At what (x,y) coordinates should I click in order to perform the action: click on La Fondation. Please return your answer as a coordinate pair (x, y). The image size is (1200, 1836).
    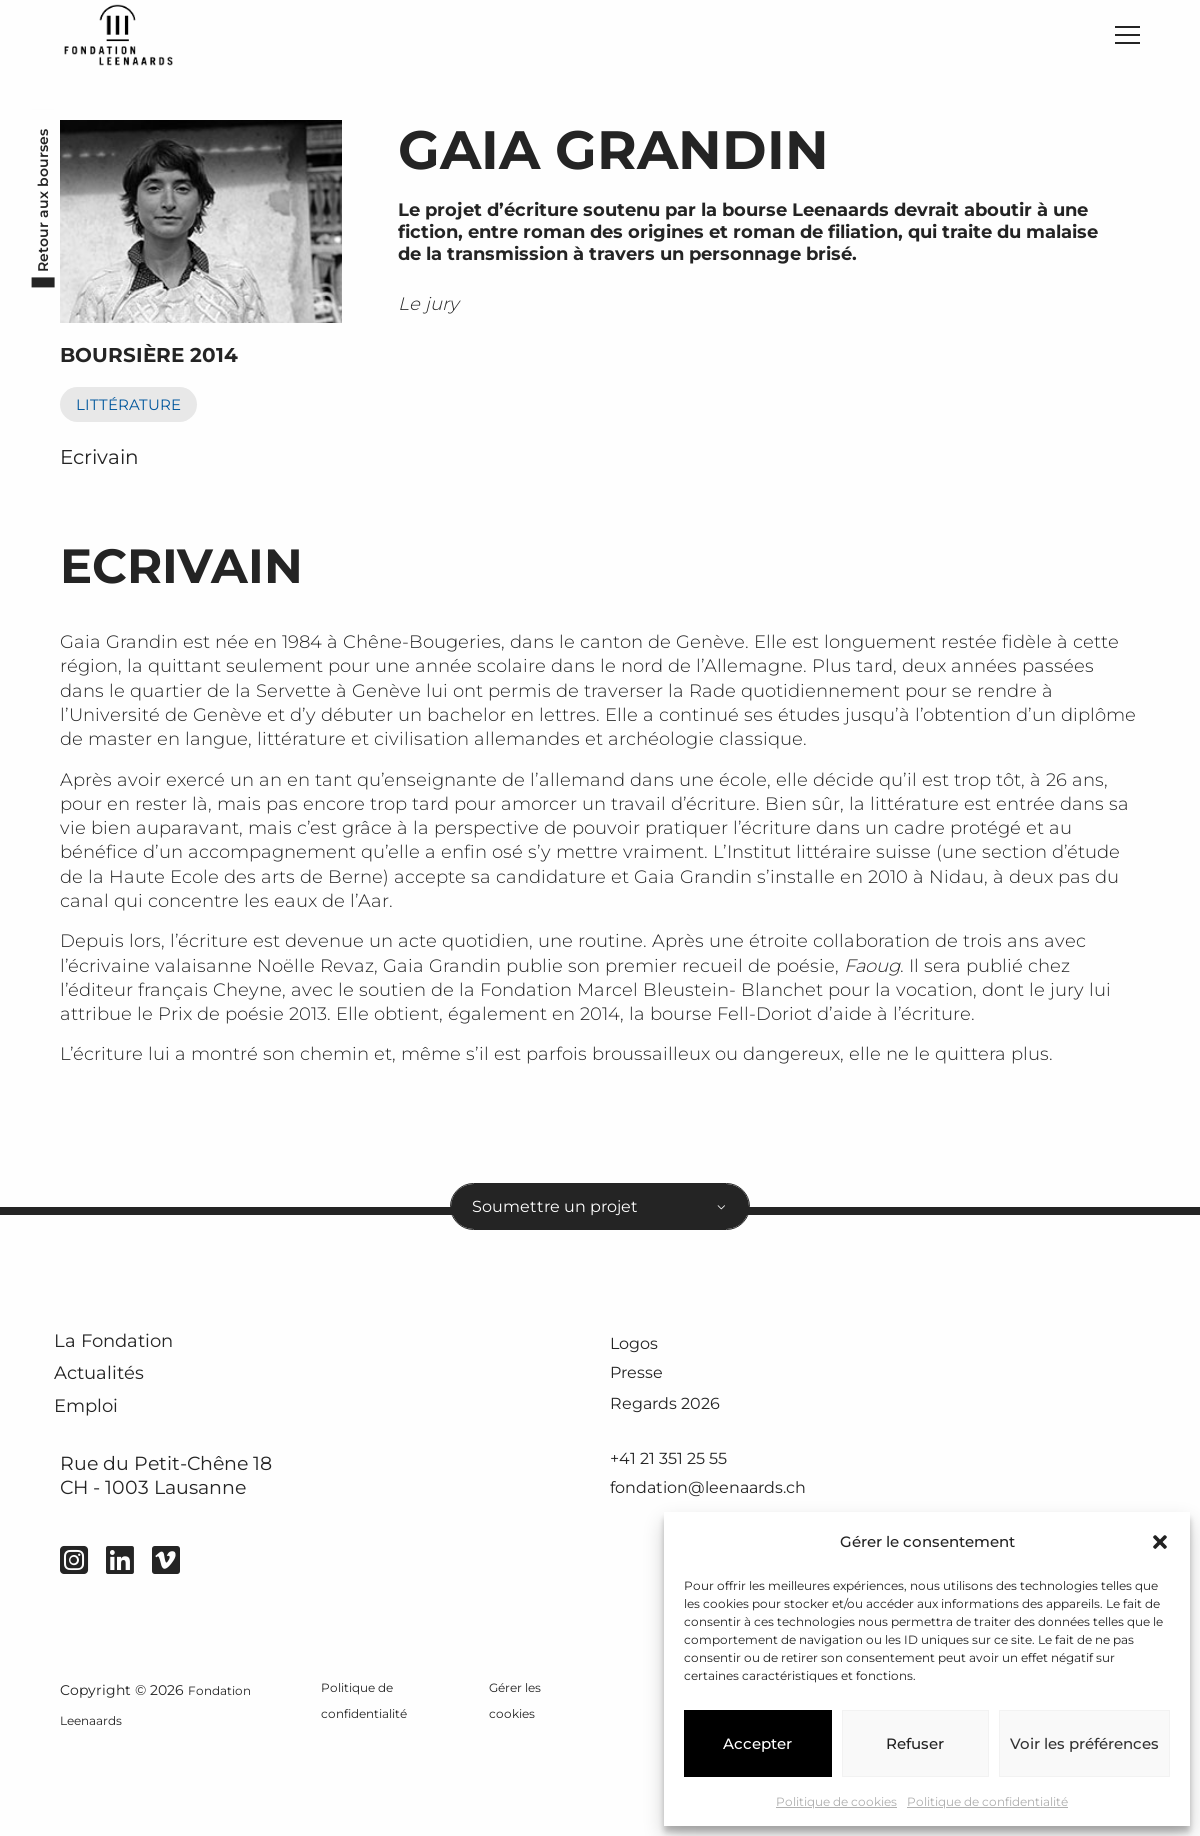
    Looking at the image, I should click on (138, 1372).